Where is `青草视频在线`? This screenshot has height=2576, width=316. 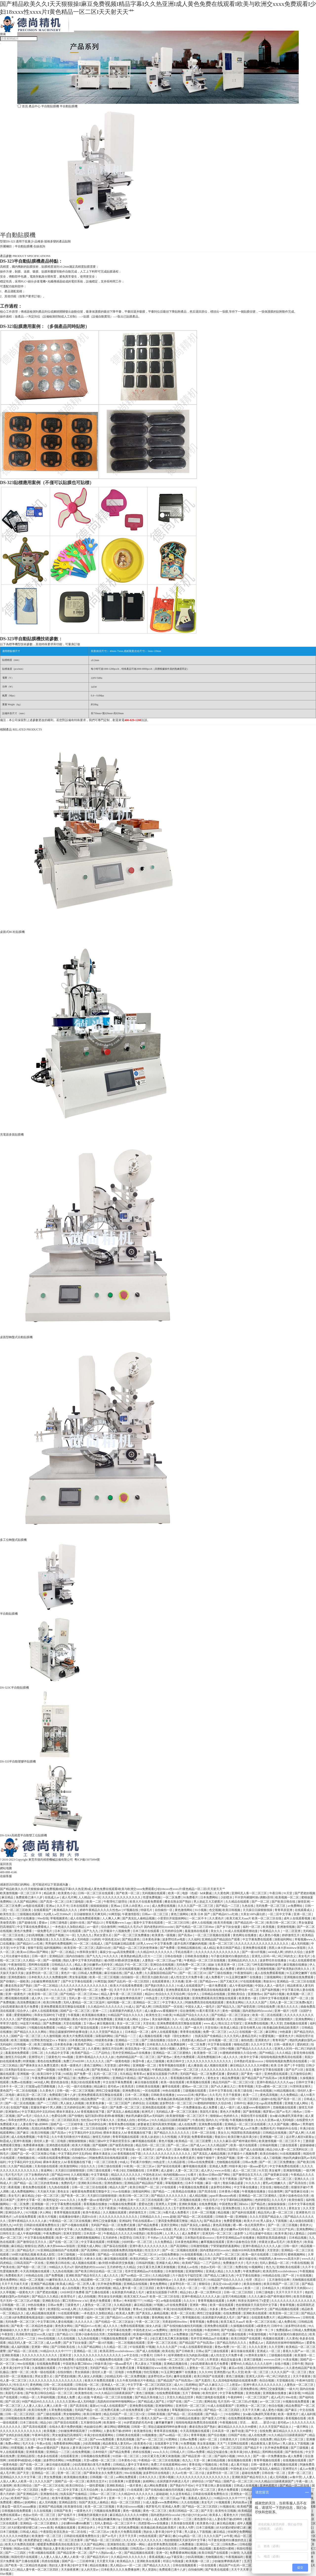 青草视频在线 is located at coordinates (191, 2317).